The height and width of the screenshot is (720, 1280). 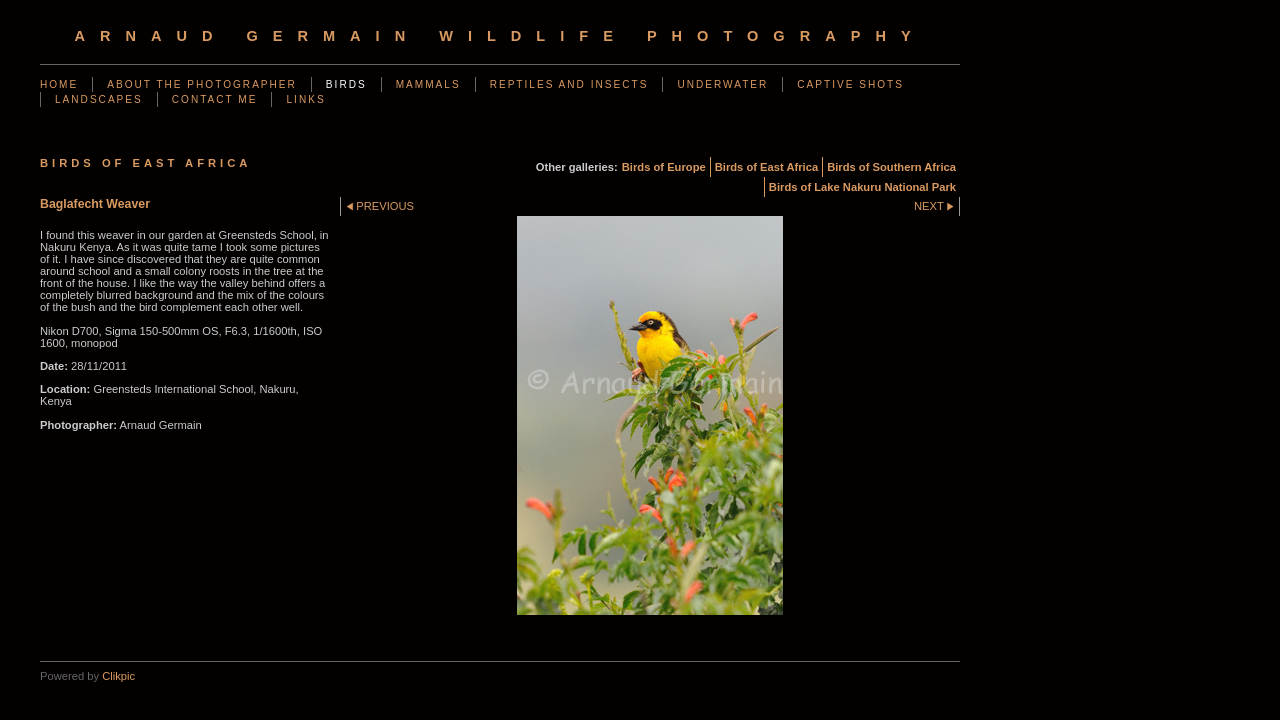 I want to click on Birds of Lake Nakuru National Park, so click(x=862, y=187).